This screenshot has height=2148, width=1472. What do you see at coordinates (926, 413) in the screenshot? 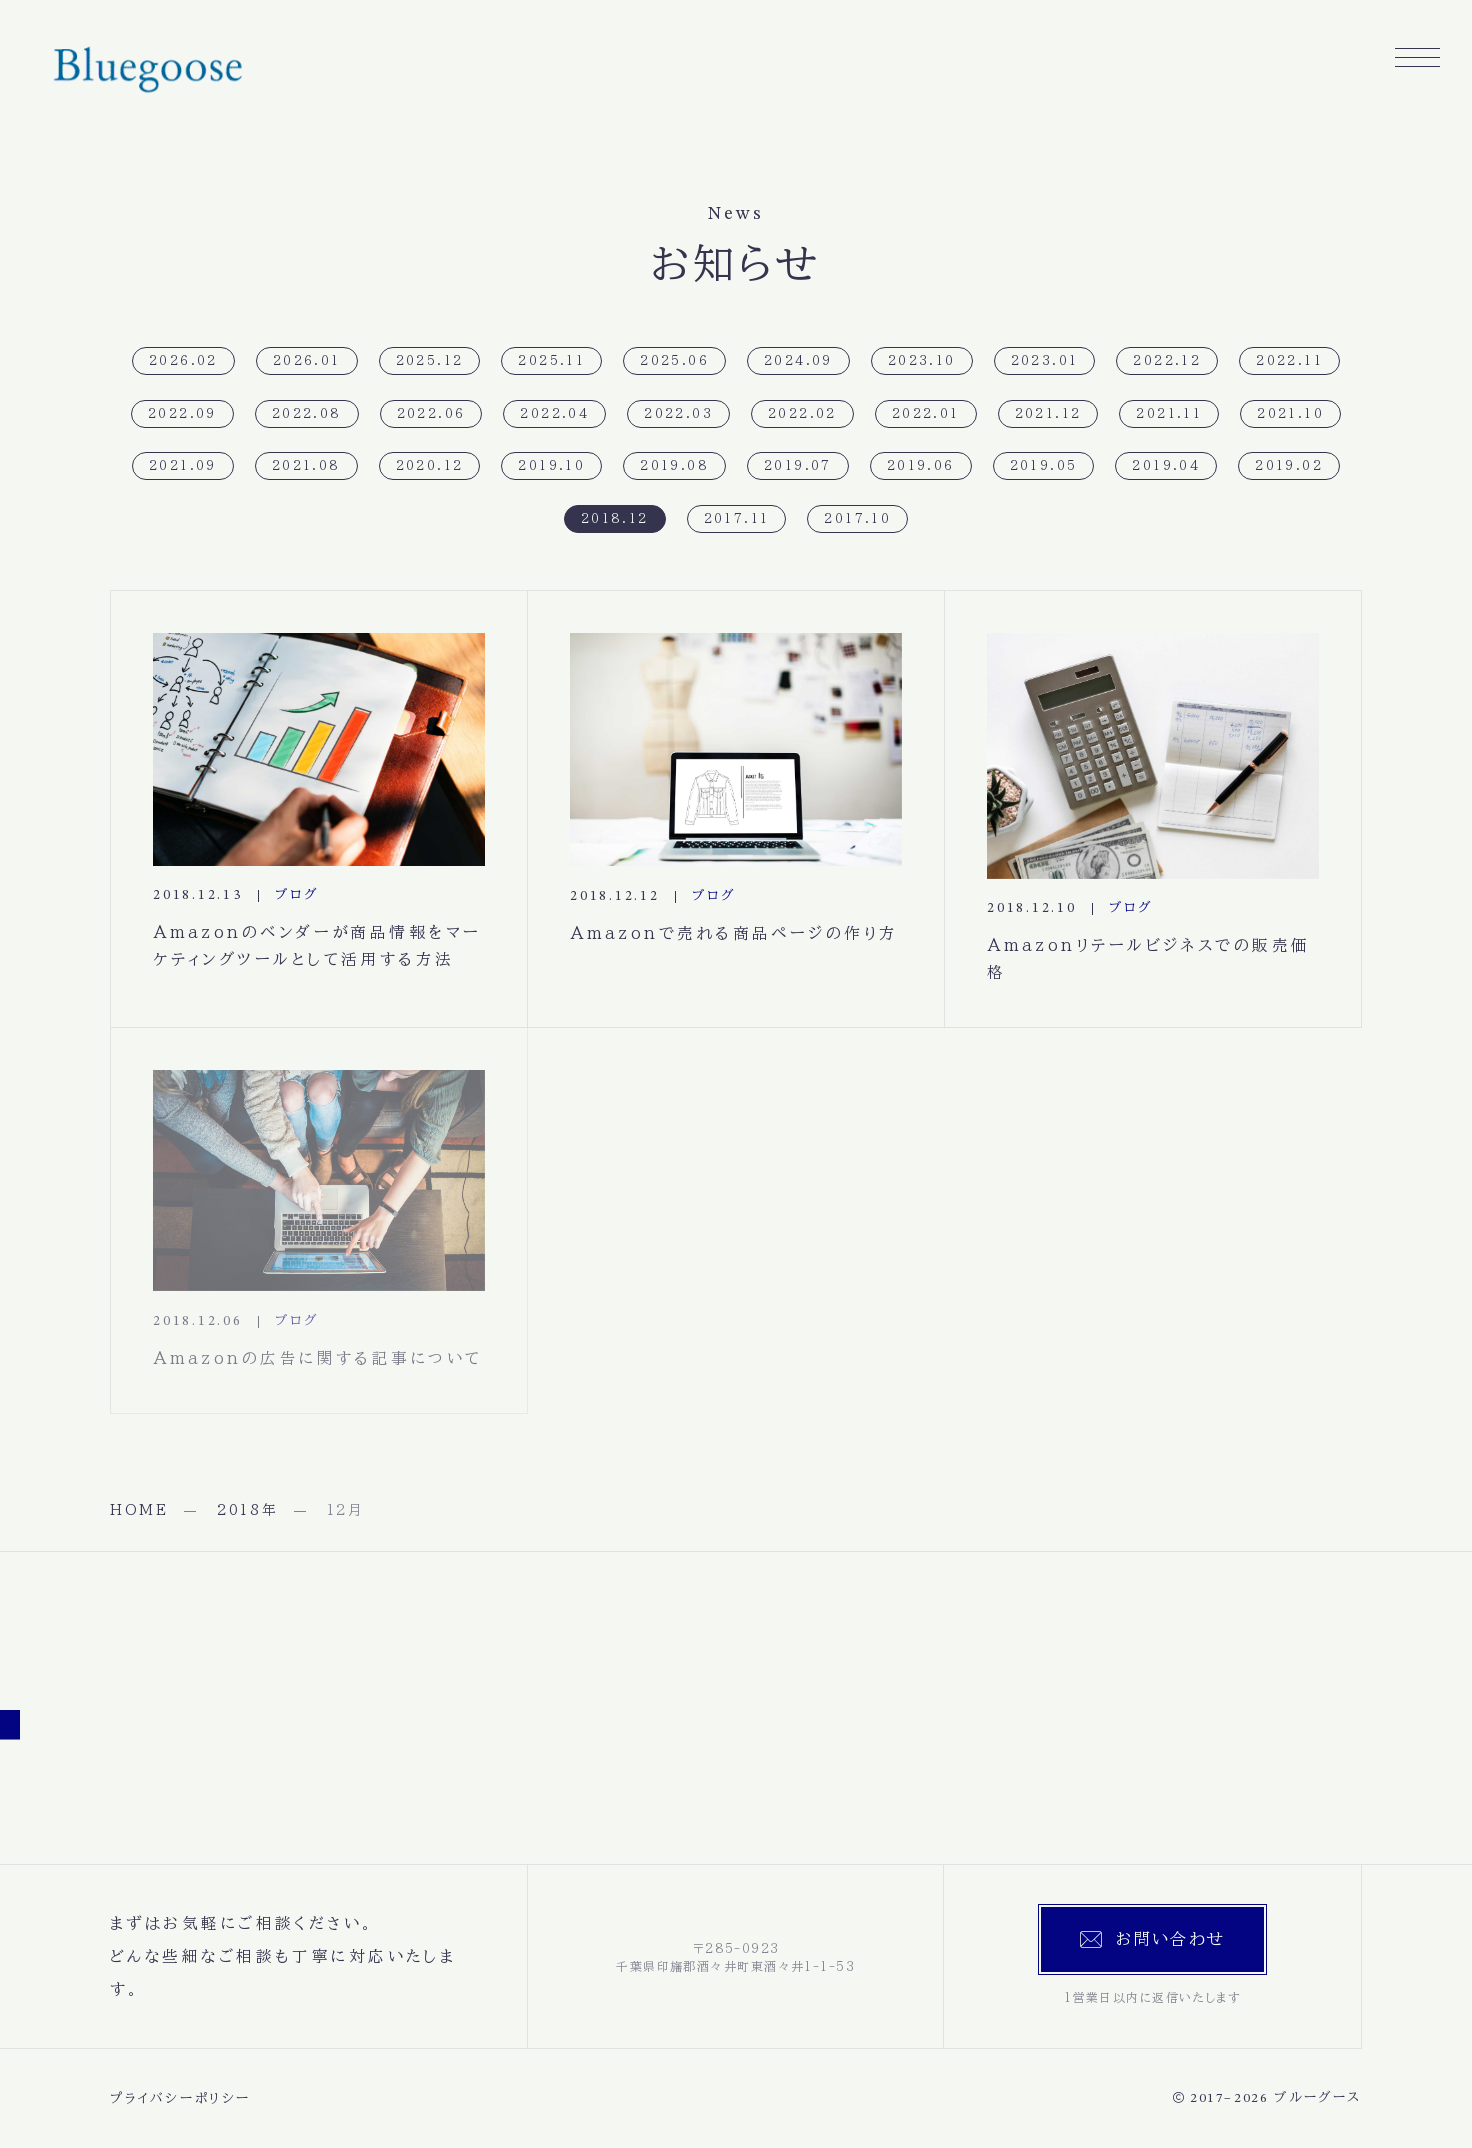
I see `2022.01` at bounding box center [926, 413].